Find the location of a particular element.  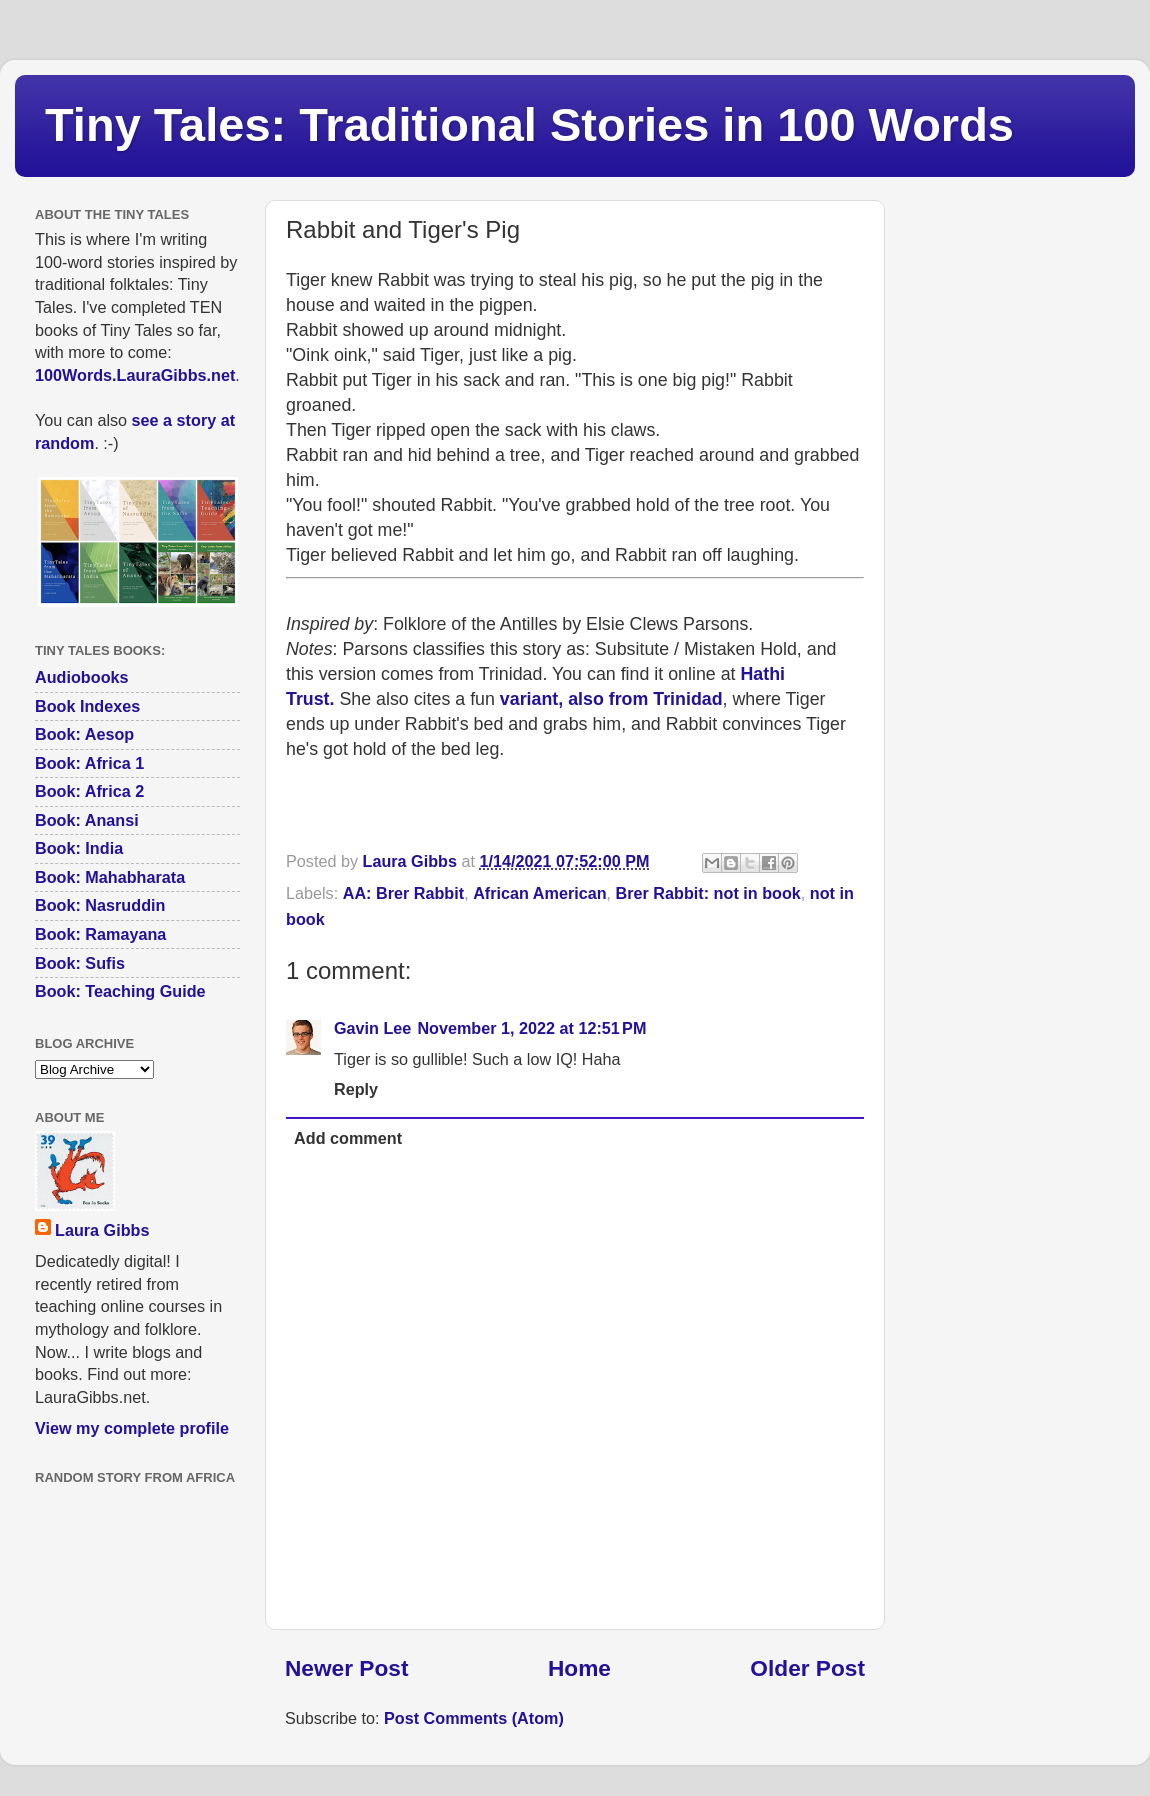

AA: Brer Rabbit is located at coordinates (403, 893).